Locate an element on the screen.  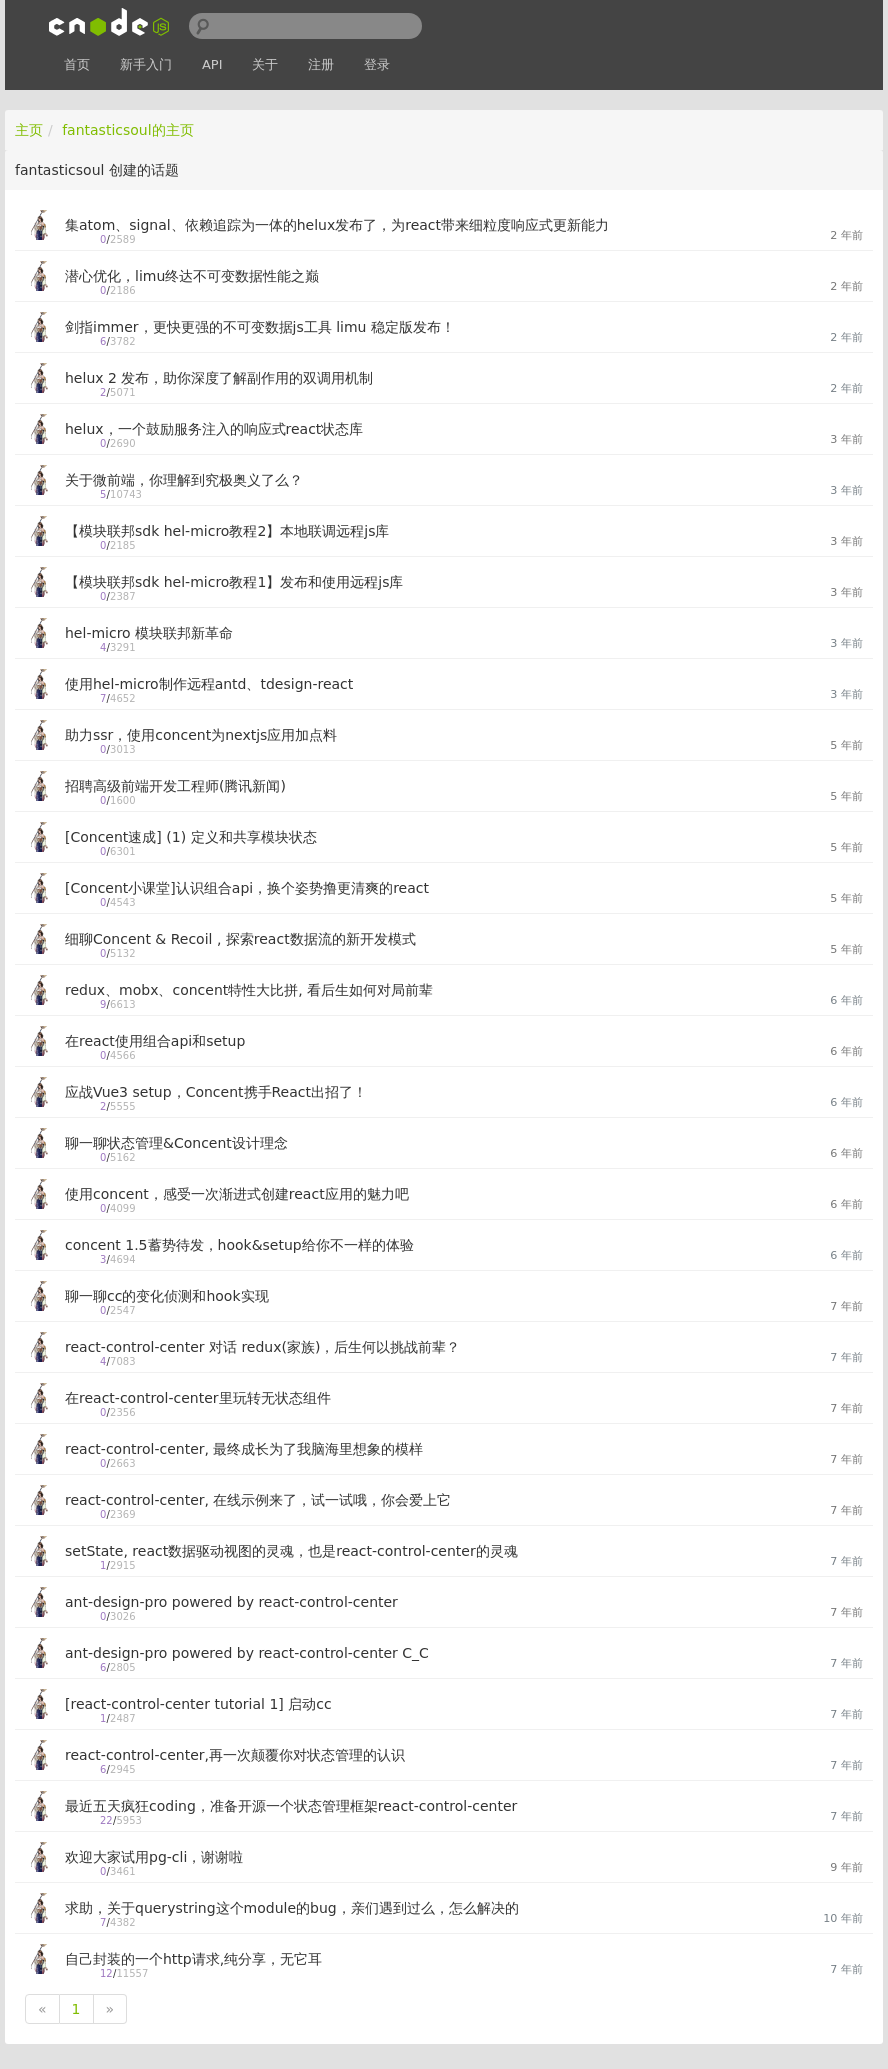
【模块联邦sdk hel-micro教程2】本地联调远程js库 is located at coordinates (227, 531).